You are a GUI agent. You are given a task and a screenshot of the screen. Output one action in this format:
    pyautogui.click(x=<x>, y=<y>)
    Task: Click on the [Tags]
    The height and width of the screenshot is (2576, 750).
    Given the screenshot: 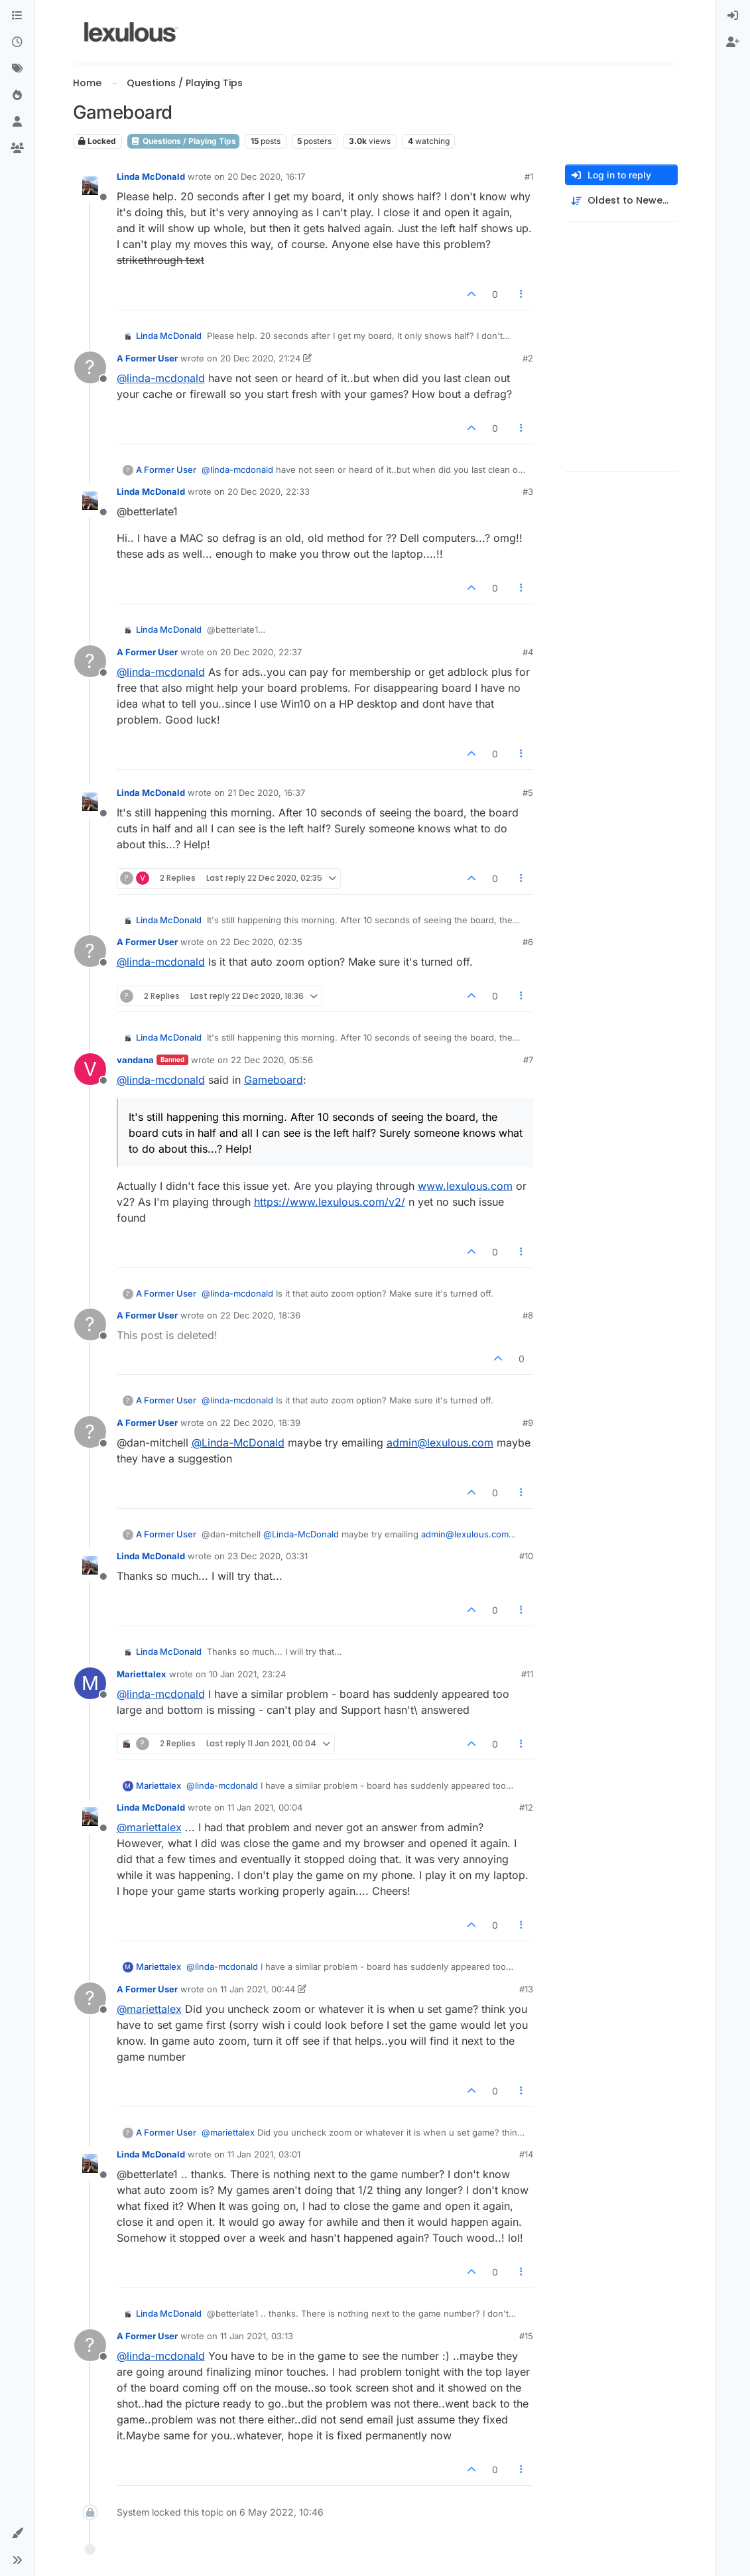 What is the action you would take?
    pyautogui.click(x=17, y=69)
    